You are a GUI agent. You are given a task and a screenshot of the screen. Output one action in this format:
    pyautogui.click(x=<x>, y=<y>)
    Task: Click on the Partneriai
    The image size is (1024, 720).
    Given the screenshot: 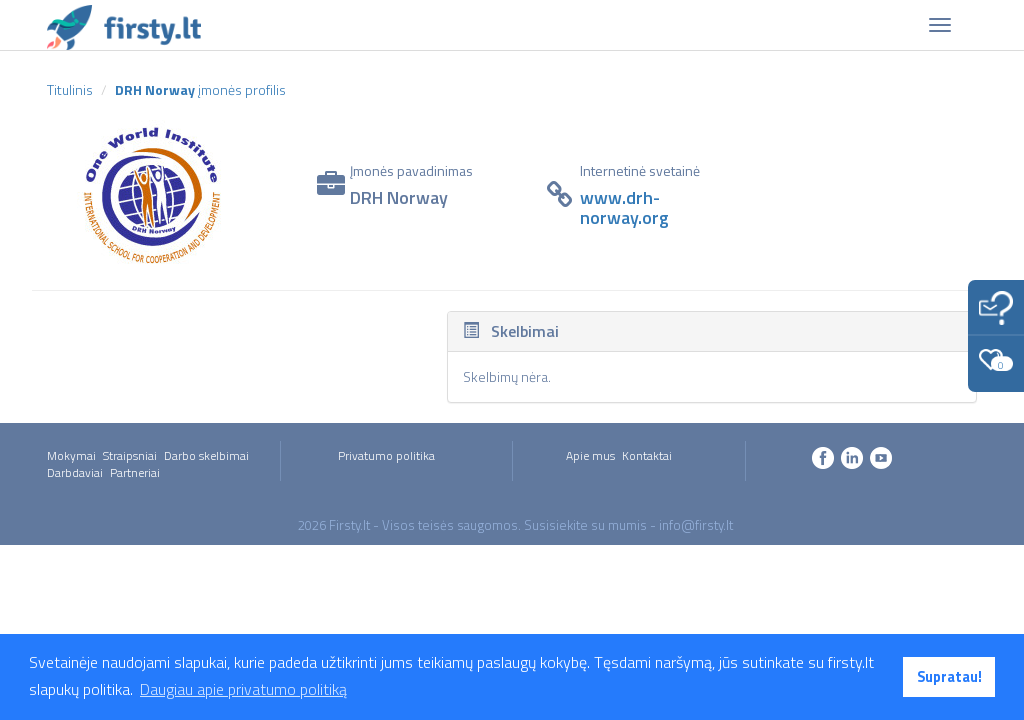 What is the action you would take?
    pyautogui.click(x=135, y=472)
    